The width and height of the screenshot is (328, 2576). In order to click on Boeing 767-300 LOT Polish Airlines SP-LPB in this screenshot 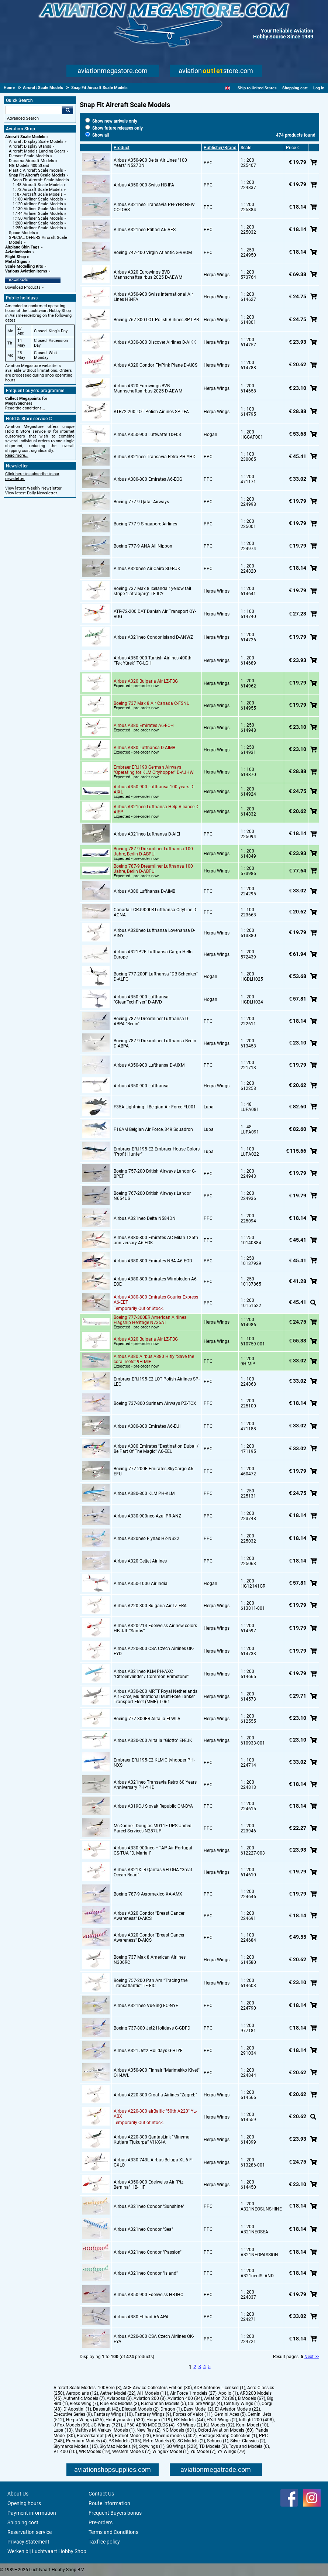, I will do `click(156, 319)`.